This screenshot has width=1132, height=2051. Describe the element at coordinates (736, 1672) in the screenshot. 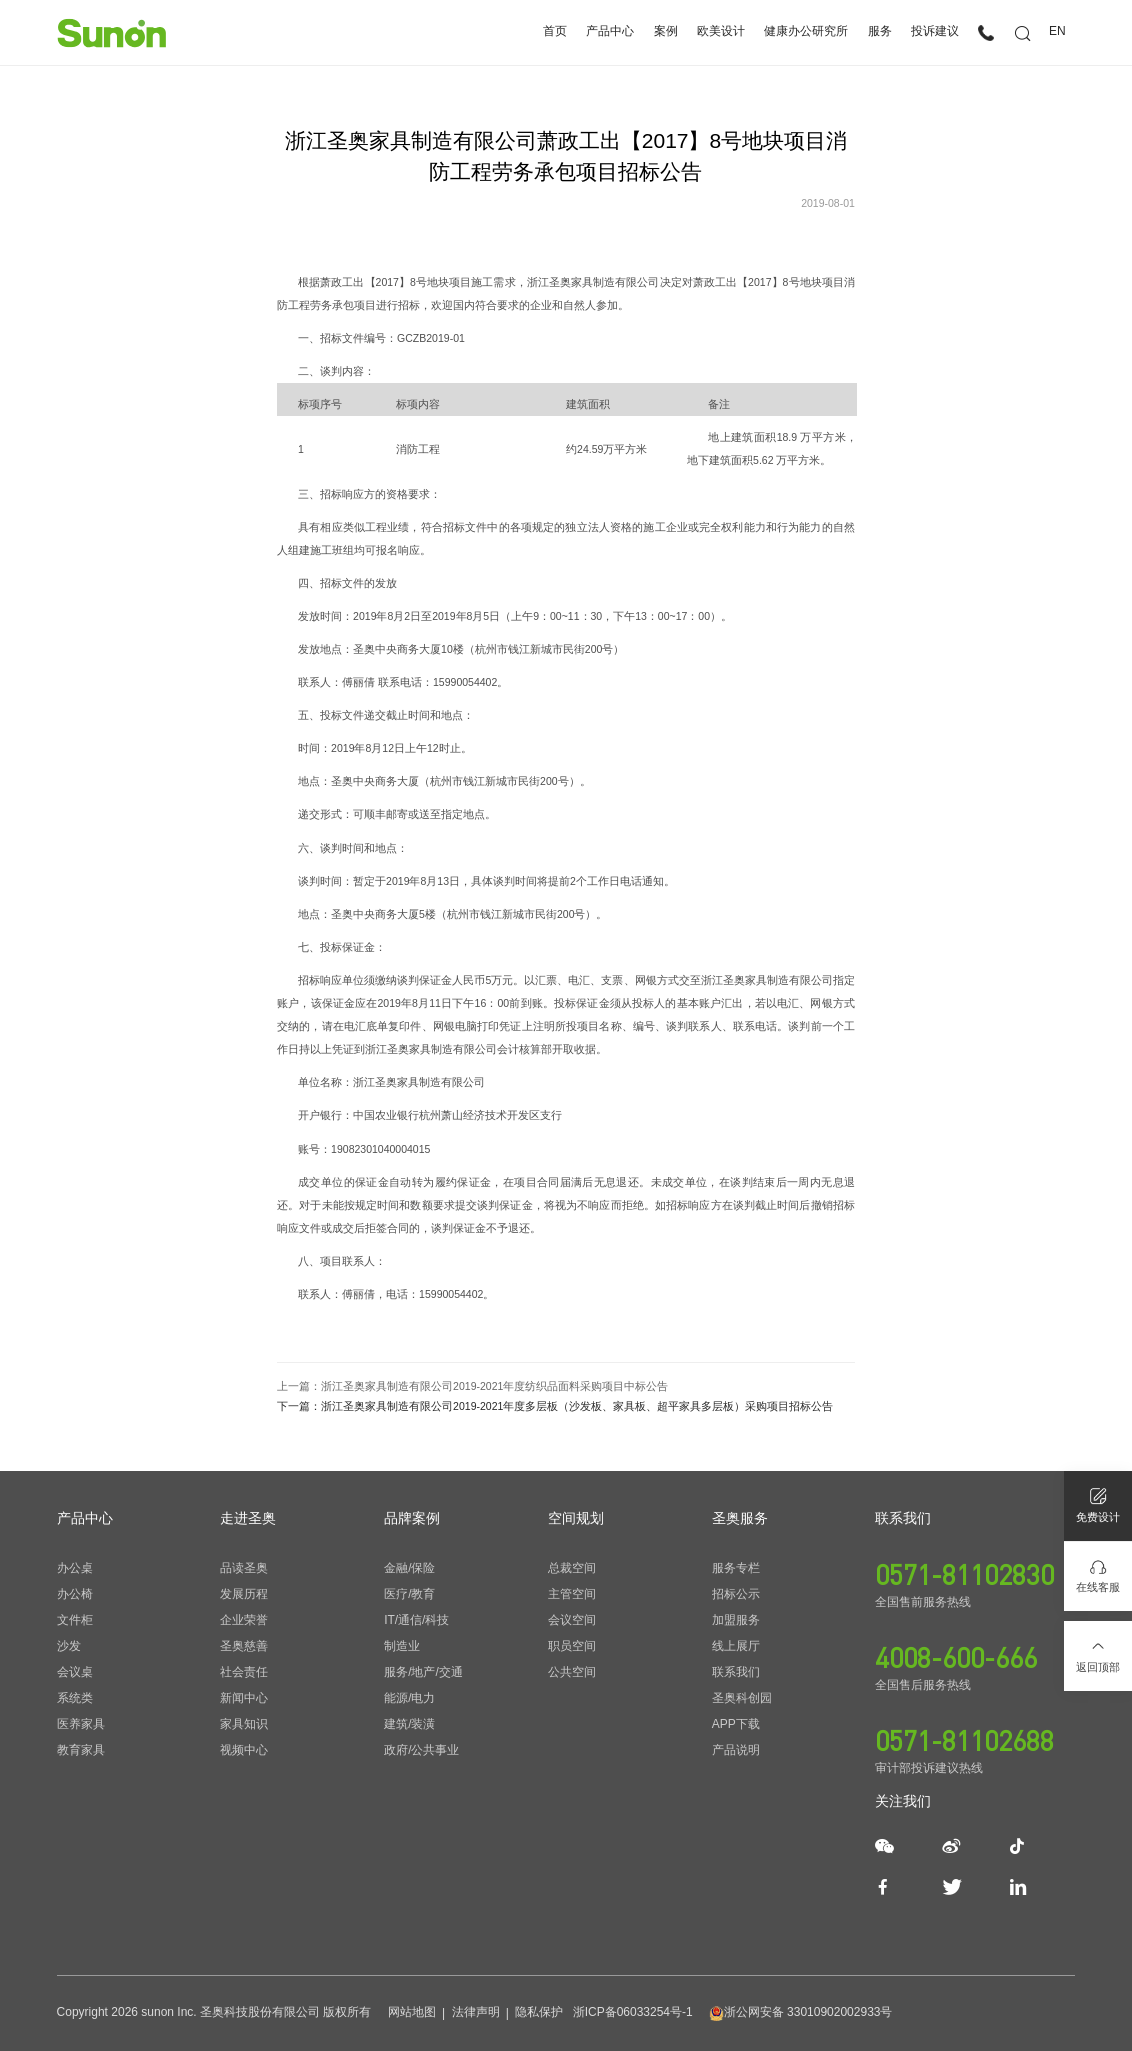

I see `联系我们` at that location.